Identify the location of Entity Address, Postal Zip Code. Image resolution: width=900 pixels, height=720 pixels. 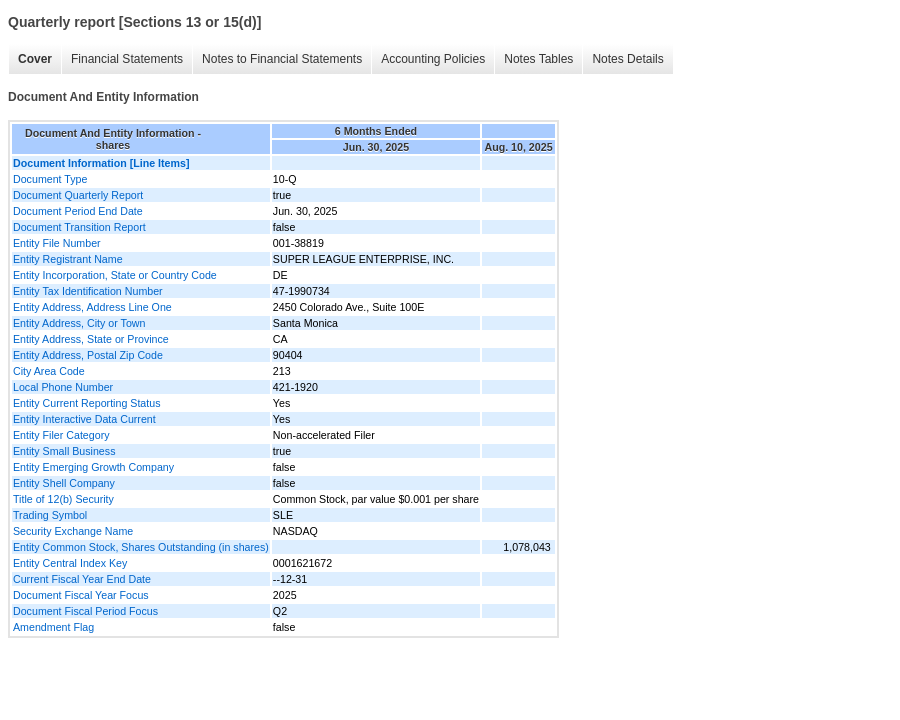
(88, 355).